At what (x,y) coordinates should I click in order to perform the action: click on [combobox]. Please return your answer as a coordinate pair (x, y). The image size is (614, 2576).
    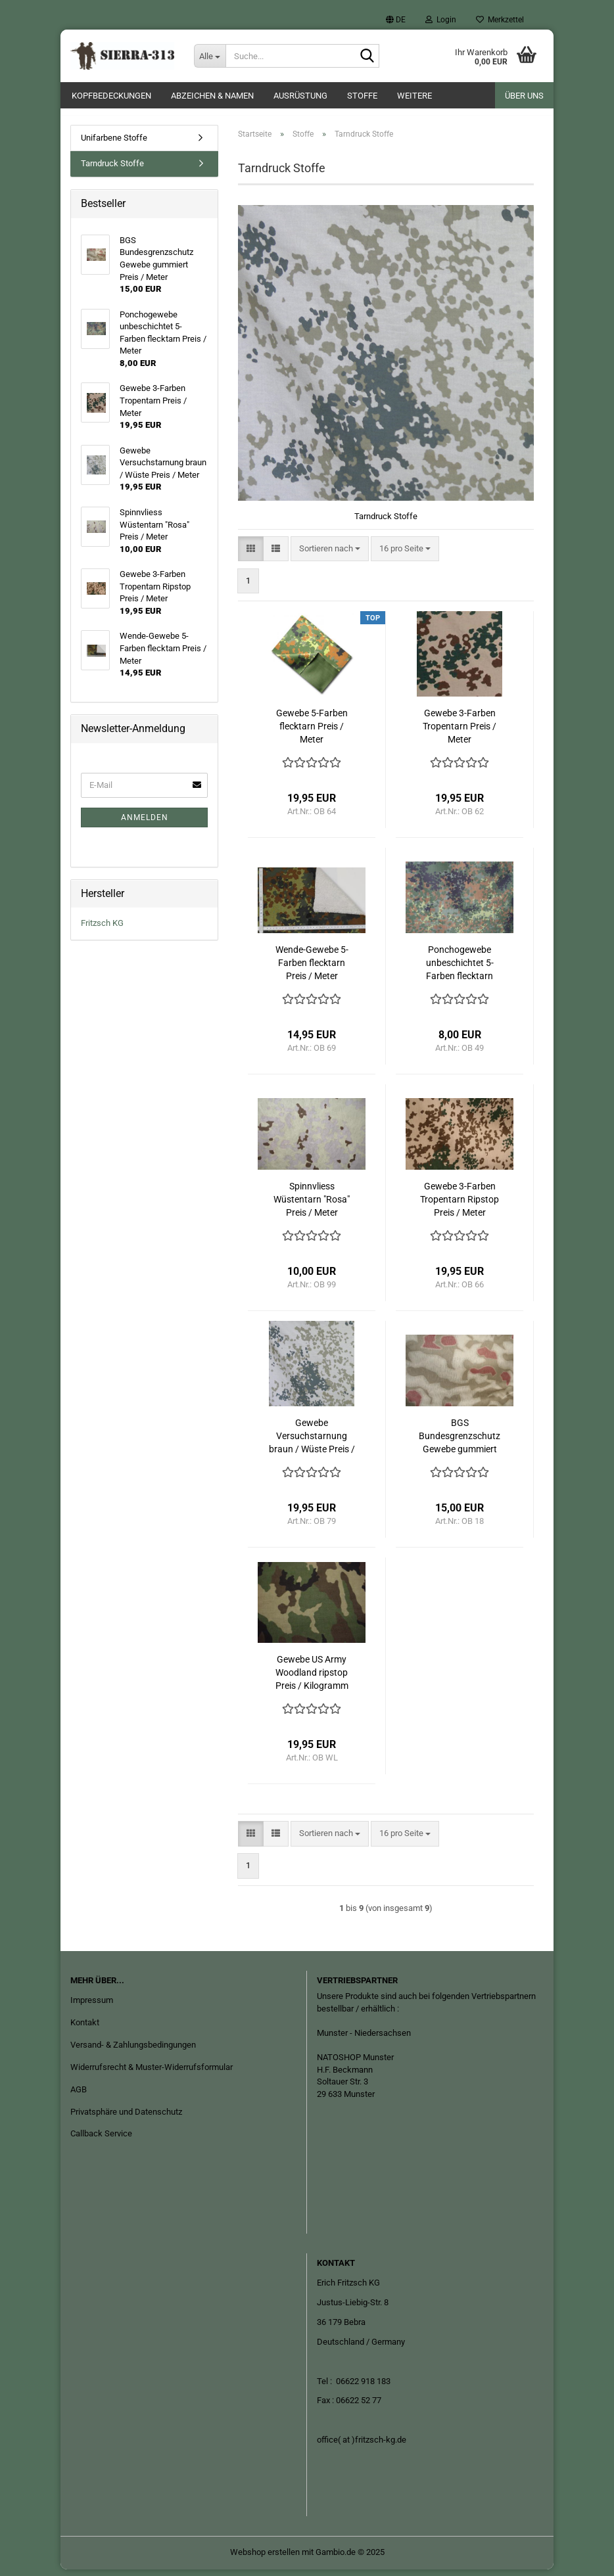
    Looking at the image, I should click on (330, 555).